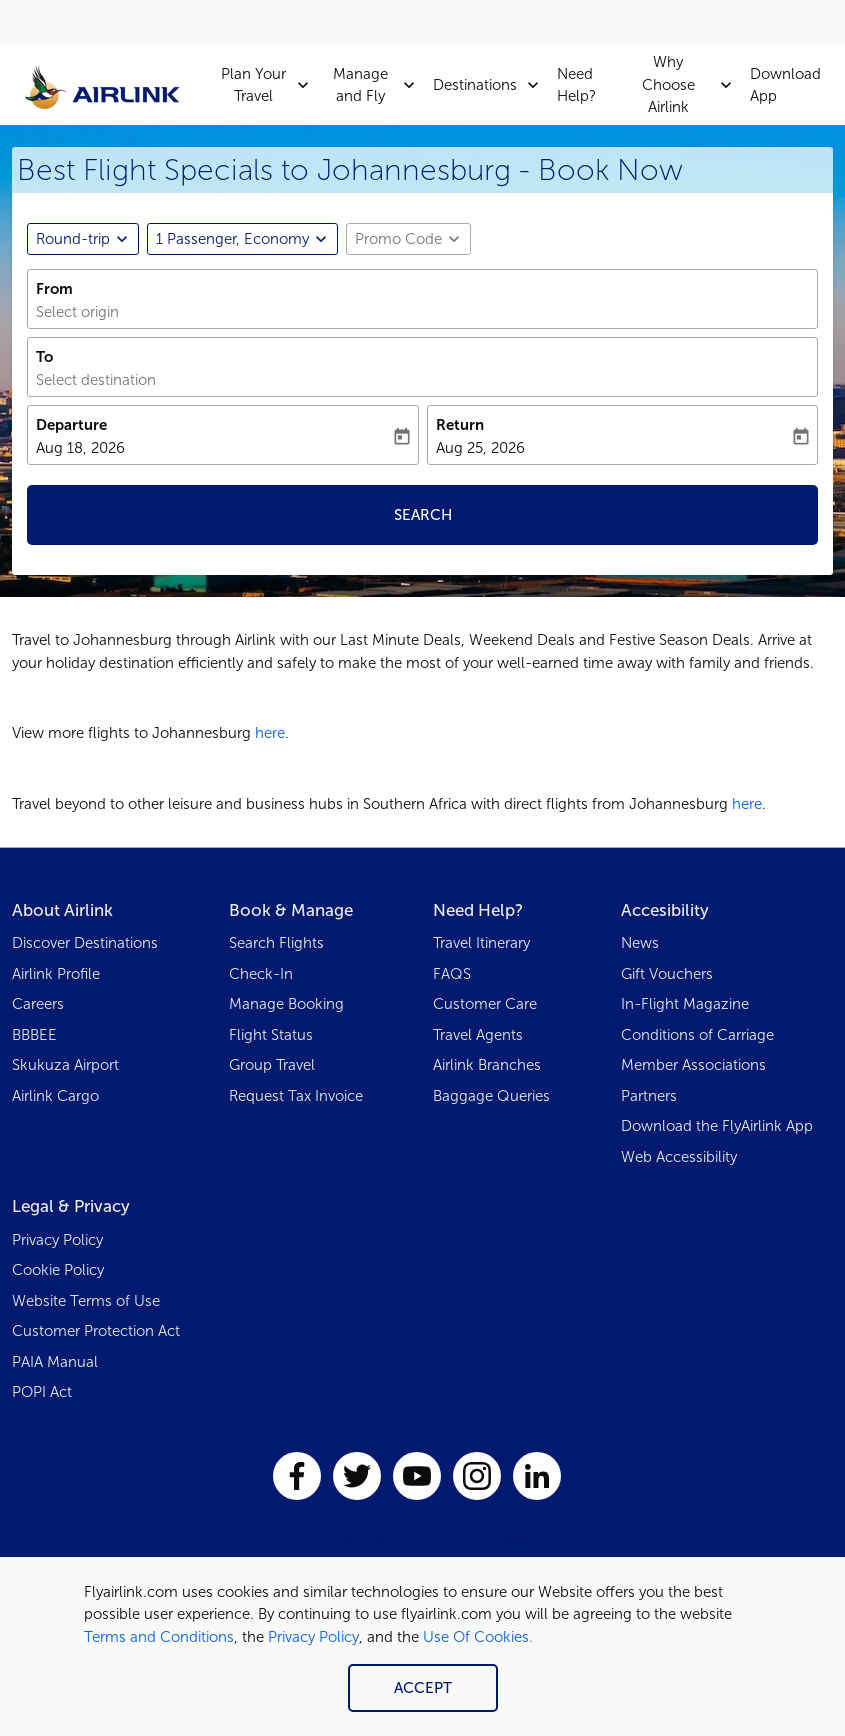 This screenshot has width=845, height=1736. Describe the element at coordinates (481, 943) in the screenshot. I see `Travel Itinerary` at that location.